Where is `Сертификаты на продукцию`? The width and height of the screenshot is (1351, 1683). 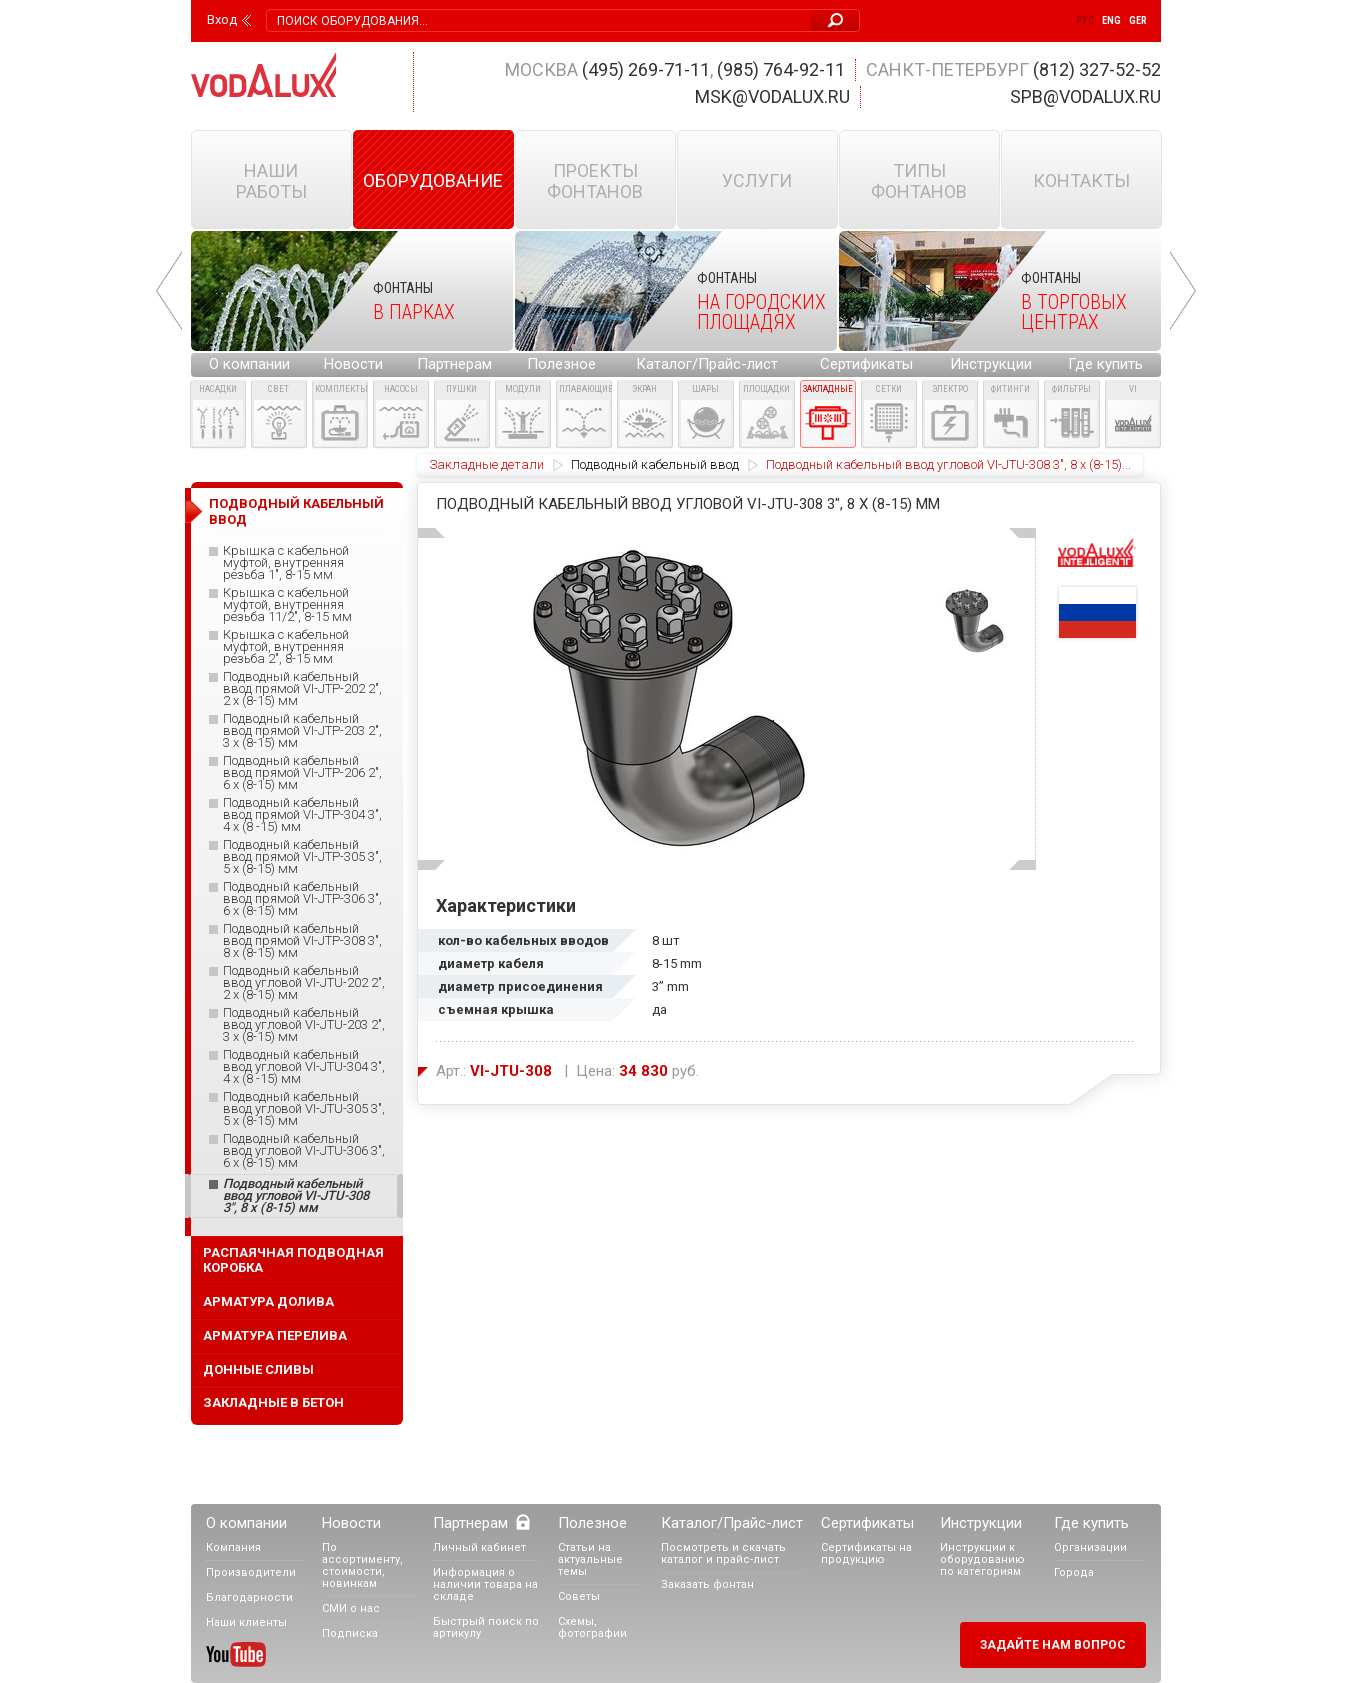 Сертификаты на продукцию is located at coordinates (866, 1553).